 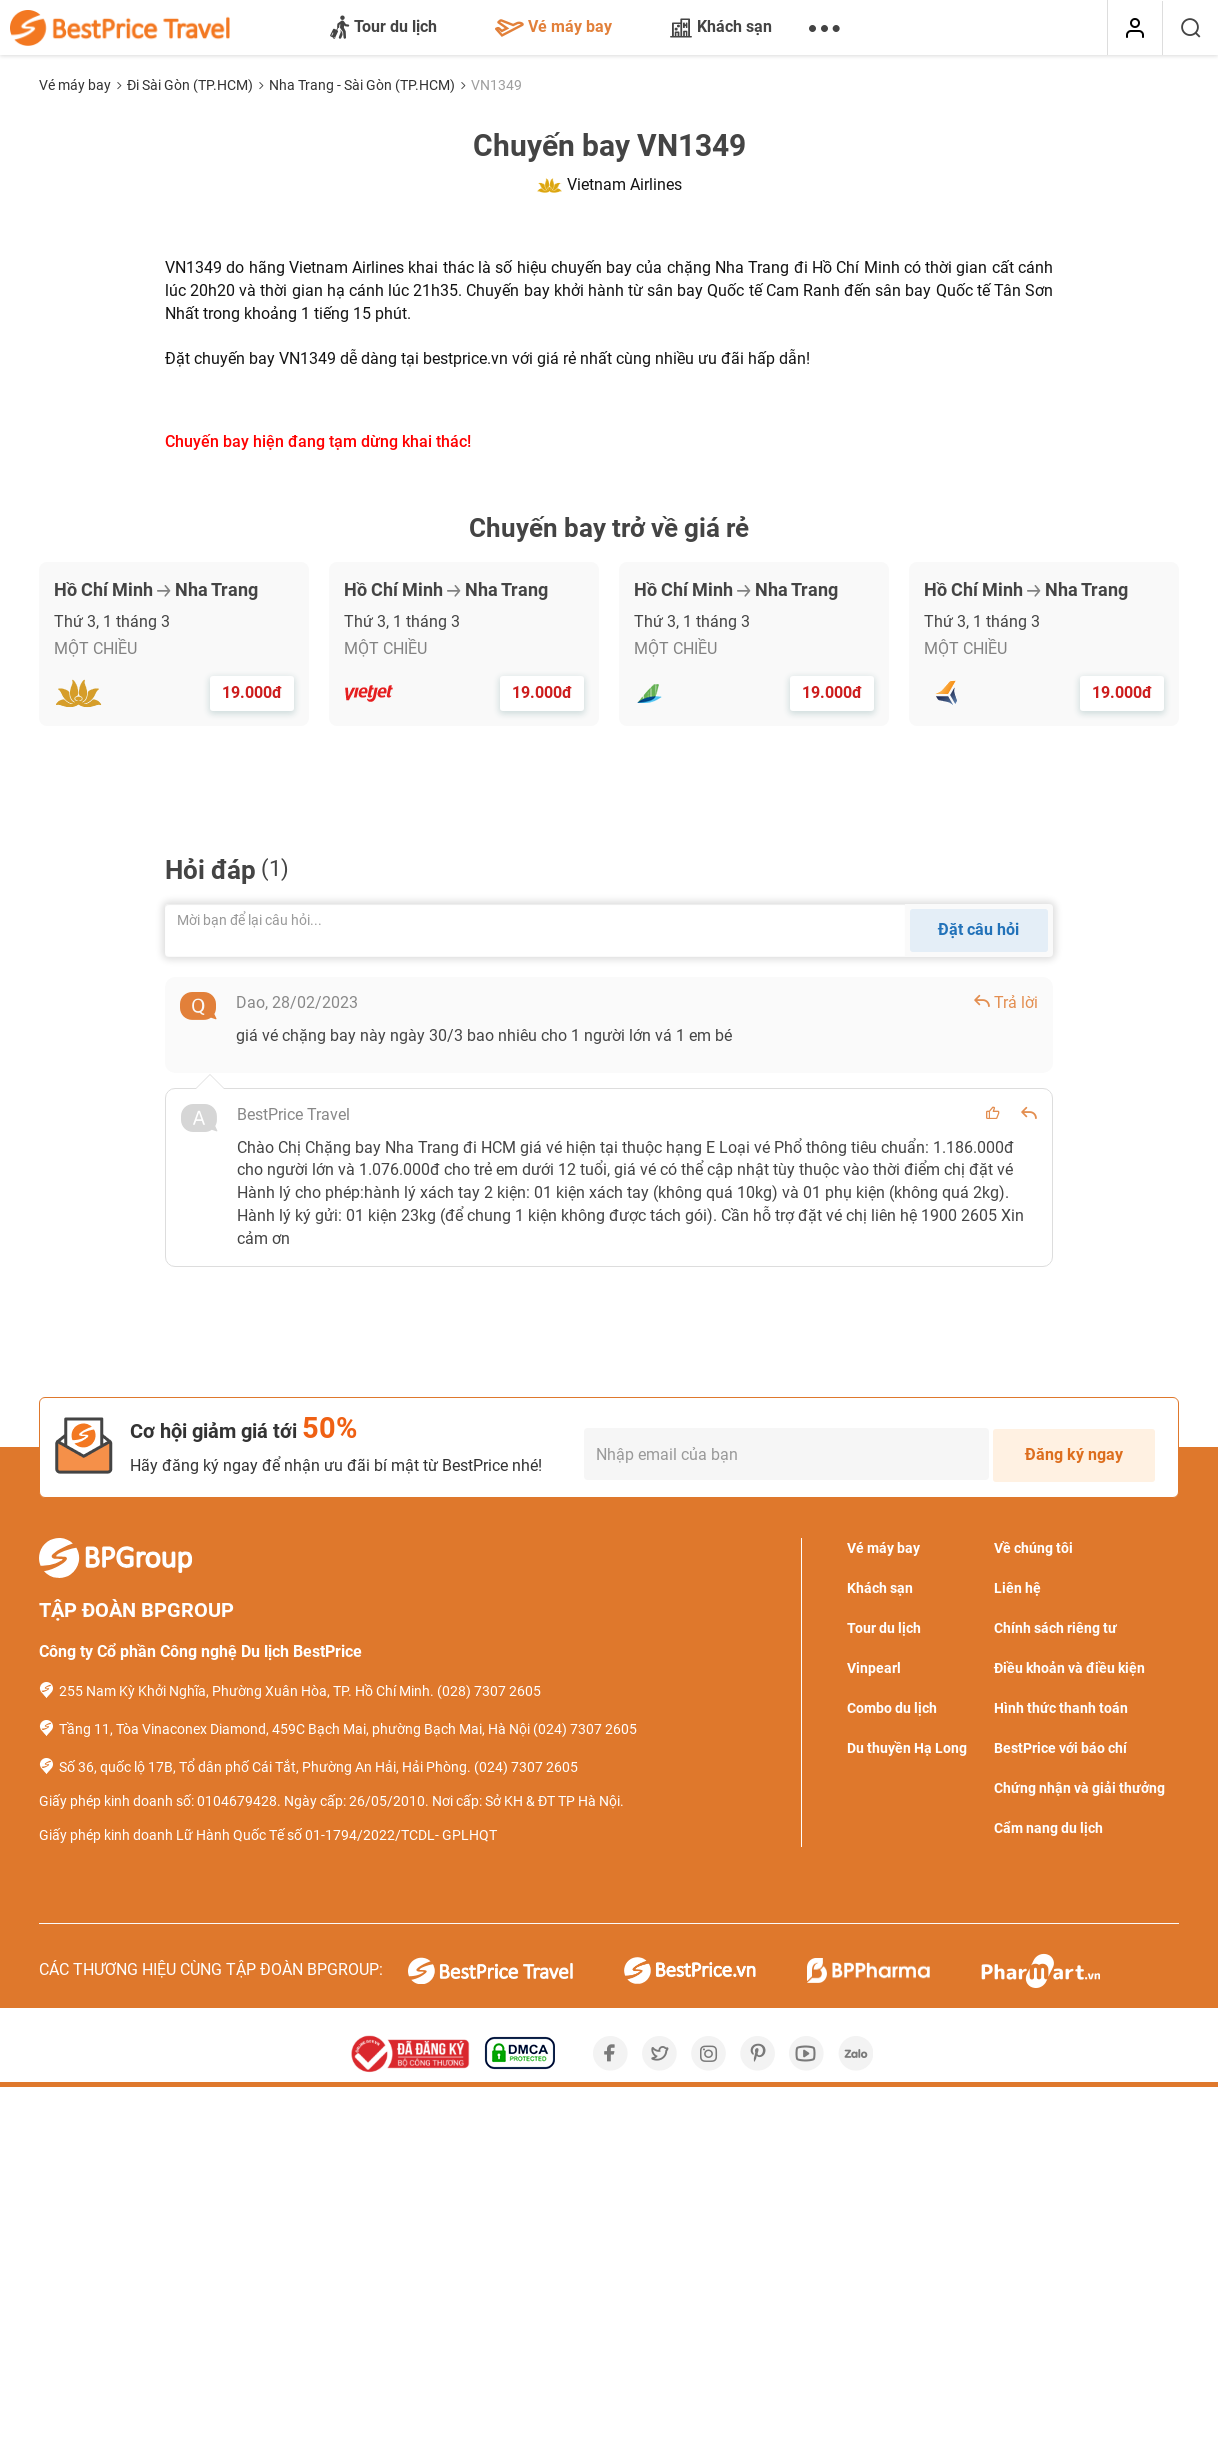 What do you see at coordinates (1017, 1588) in the screenshot?
I see `Liên hệ` at bounding box center [1017, 1588].